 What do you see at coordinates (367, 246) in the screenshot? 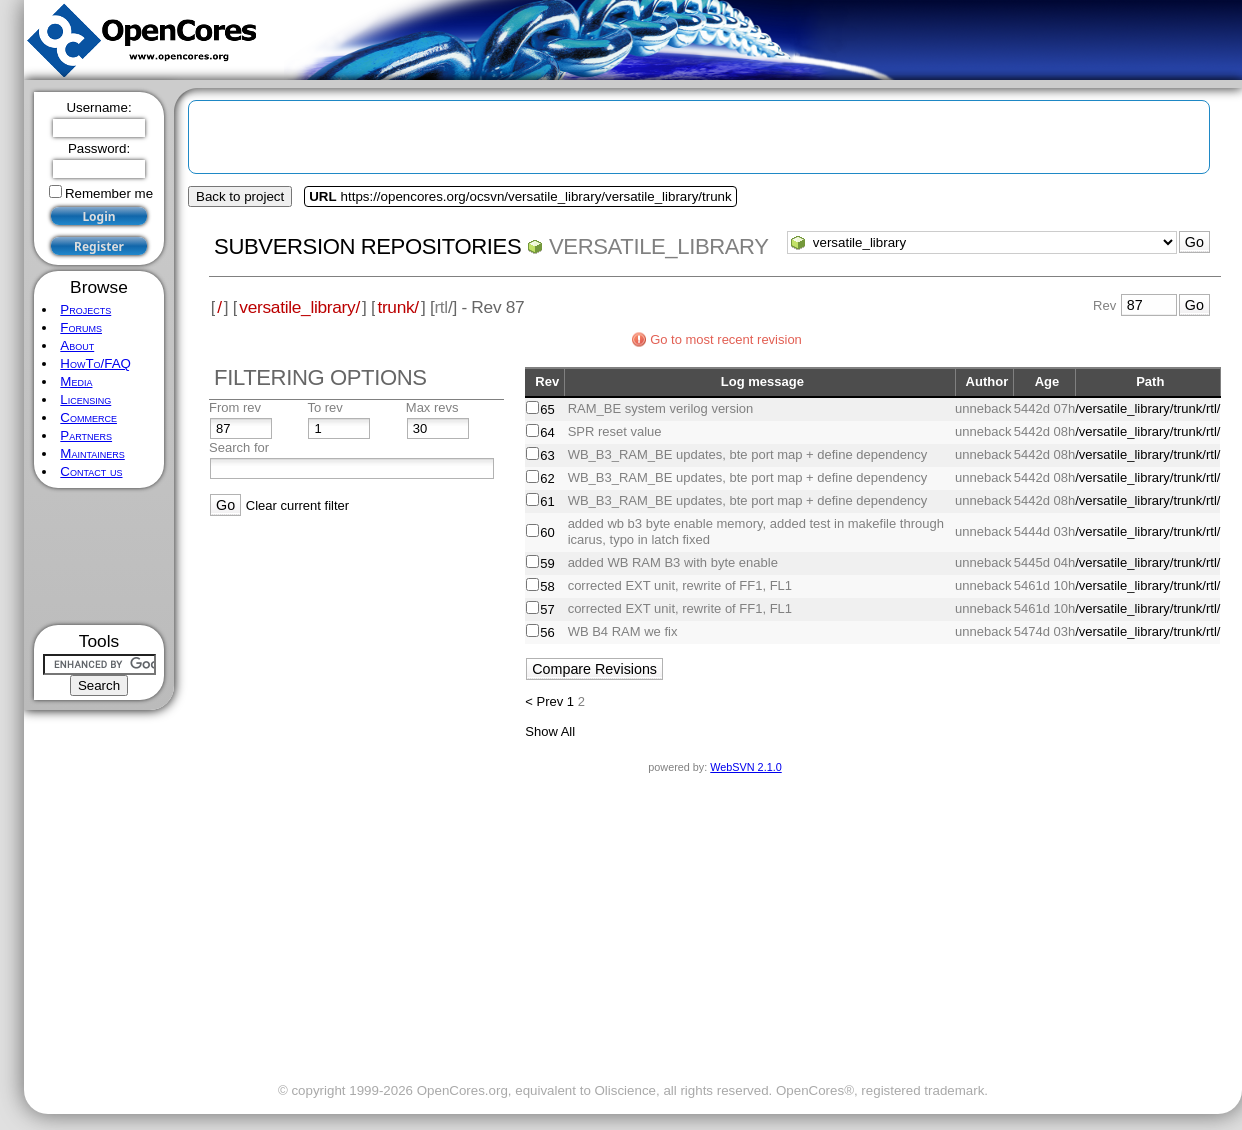
I see `Subversion Repositories` at bounding box center [367, 246].